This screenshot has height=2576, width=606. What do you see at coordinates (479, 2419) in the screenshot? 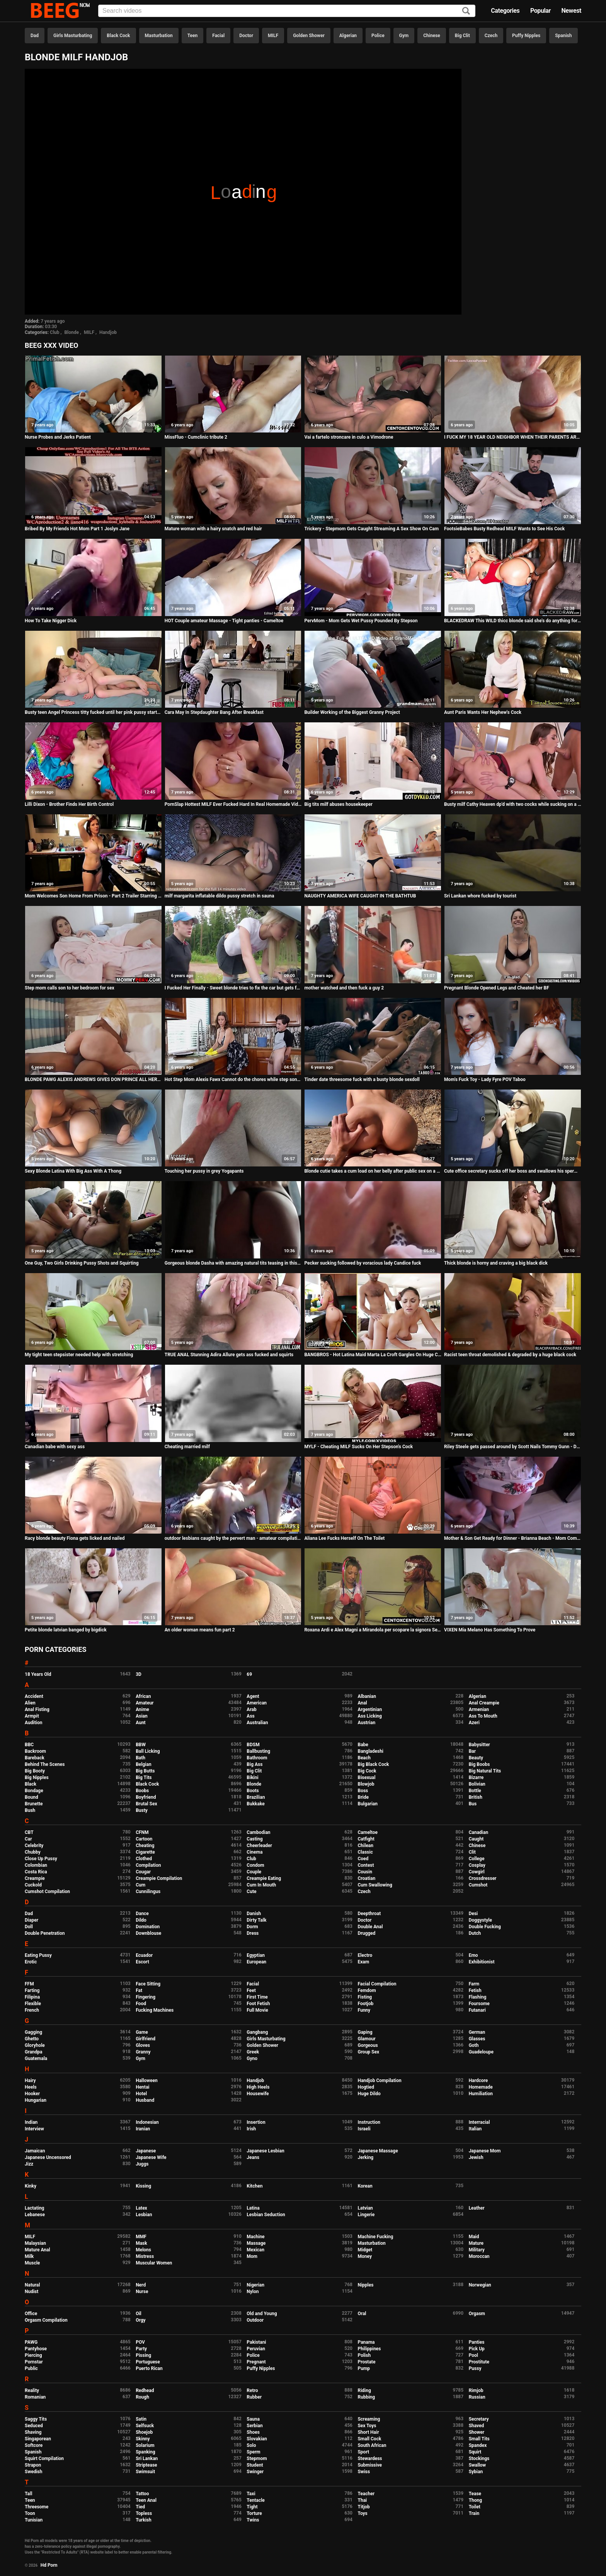
I see `Secretary` at bounding box center [479, 2419].